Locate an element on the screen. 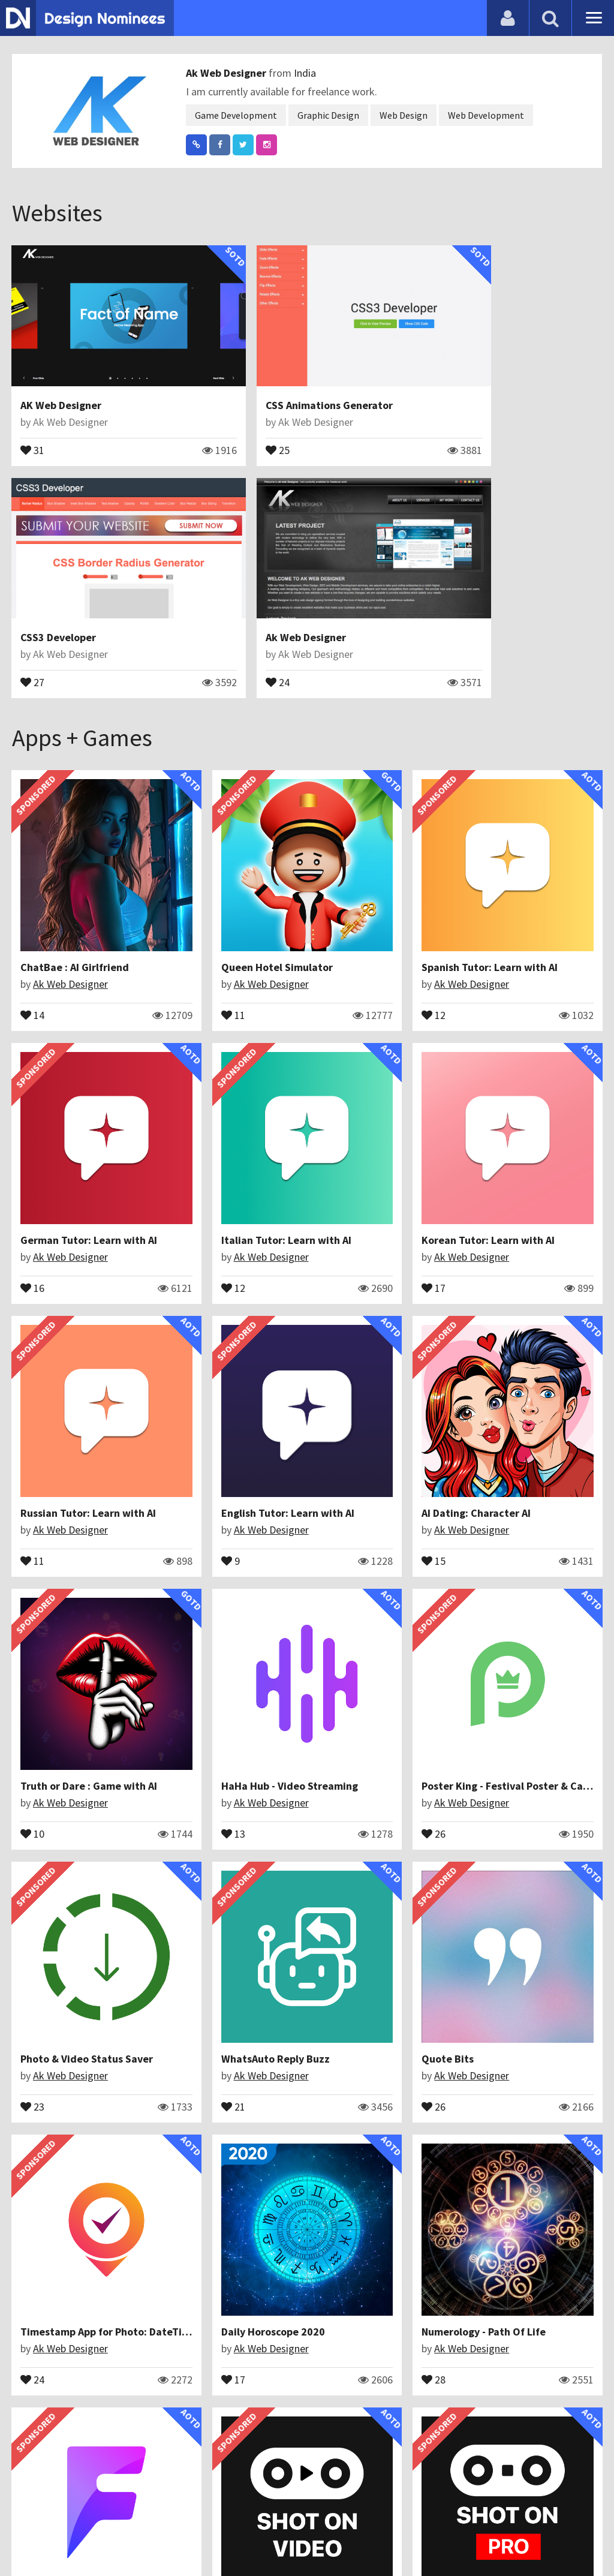 The image size is (614, 2576). 21 is located at coordinates (183, 1572).